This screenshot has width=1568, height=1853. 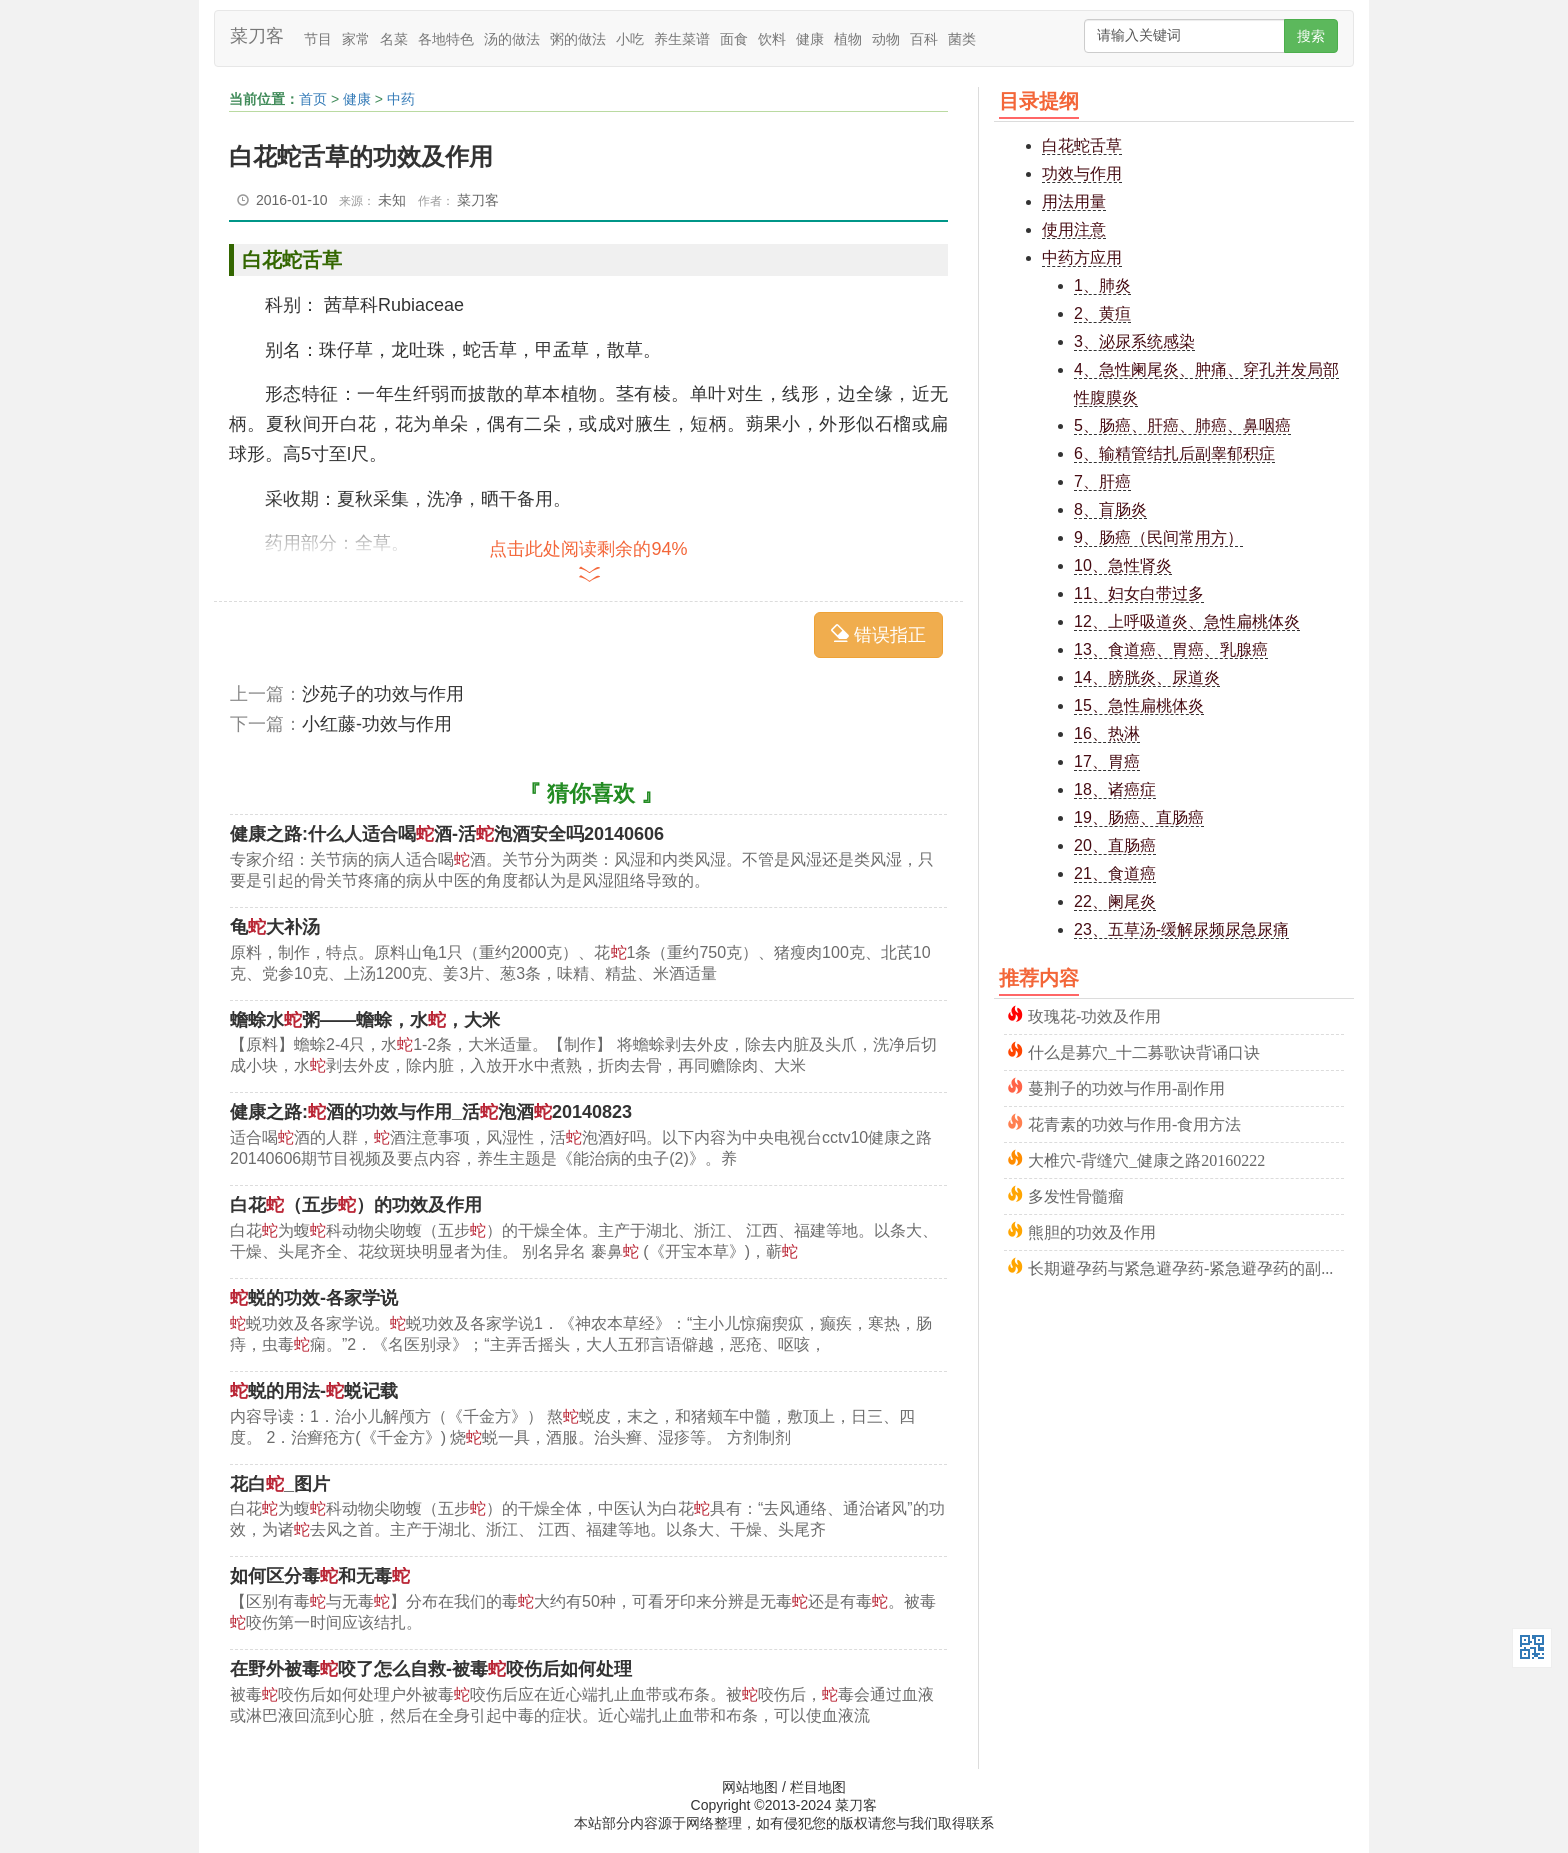 What do you see at coordinates (1102, 481) in the screenshot?
I see `7、肝癌` at bounding box center [1102, 481].